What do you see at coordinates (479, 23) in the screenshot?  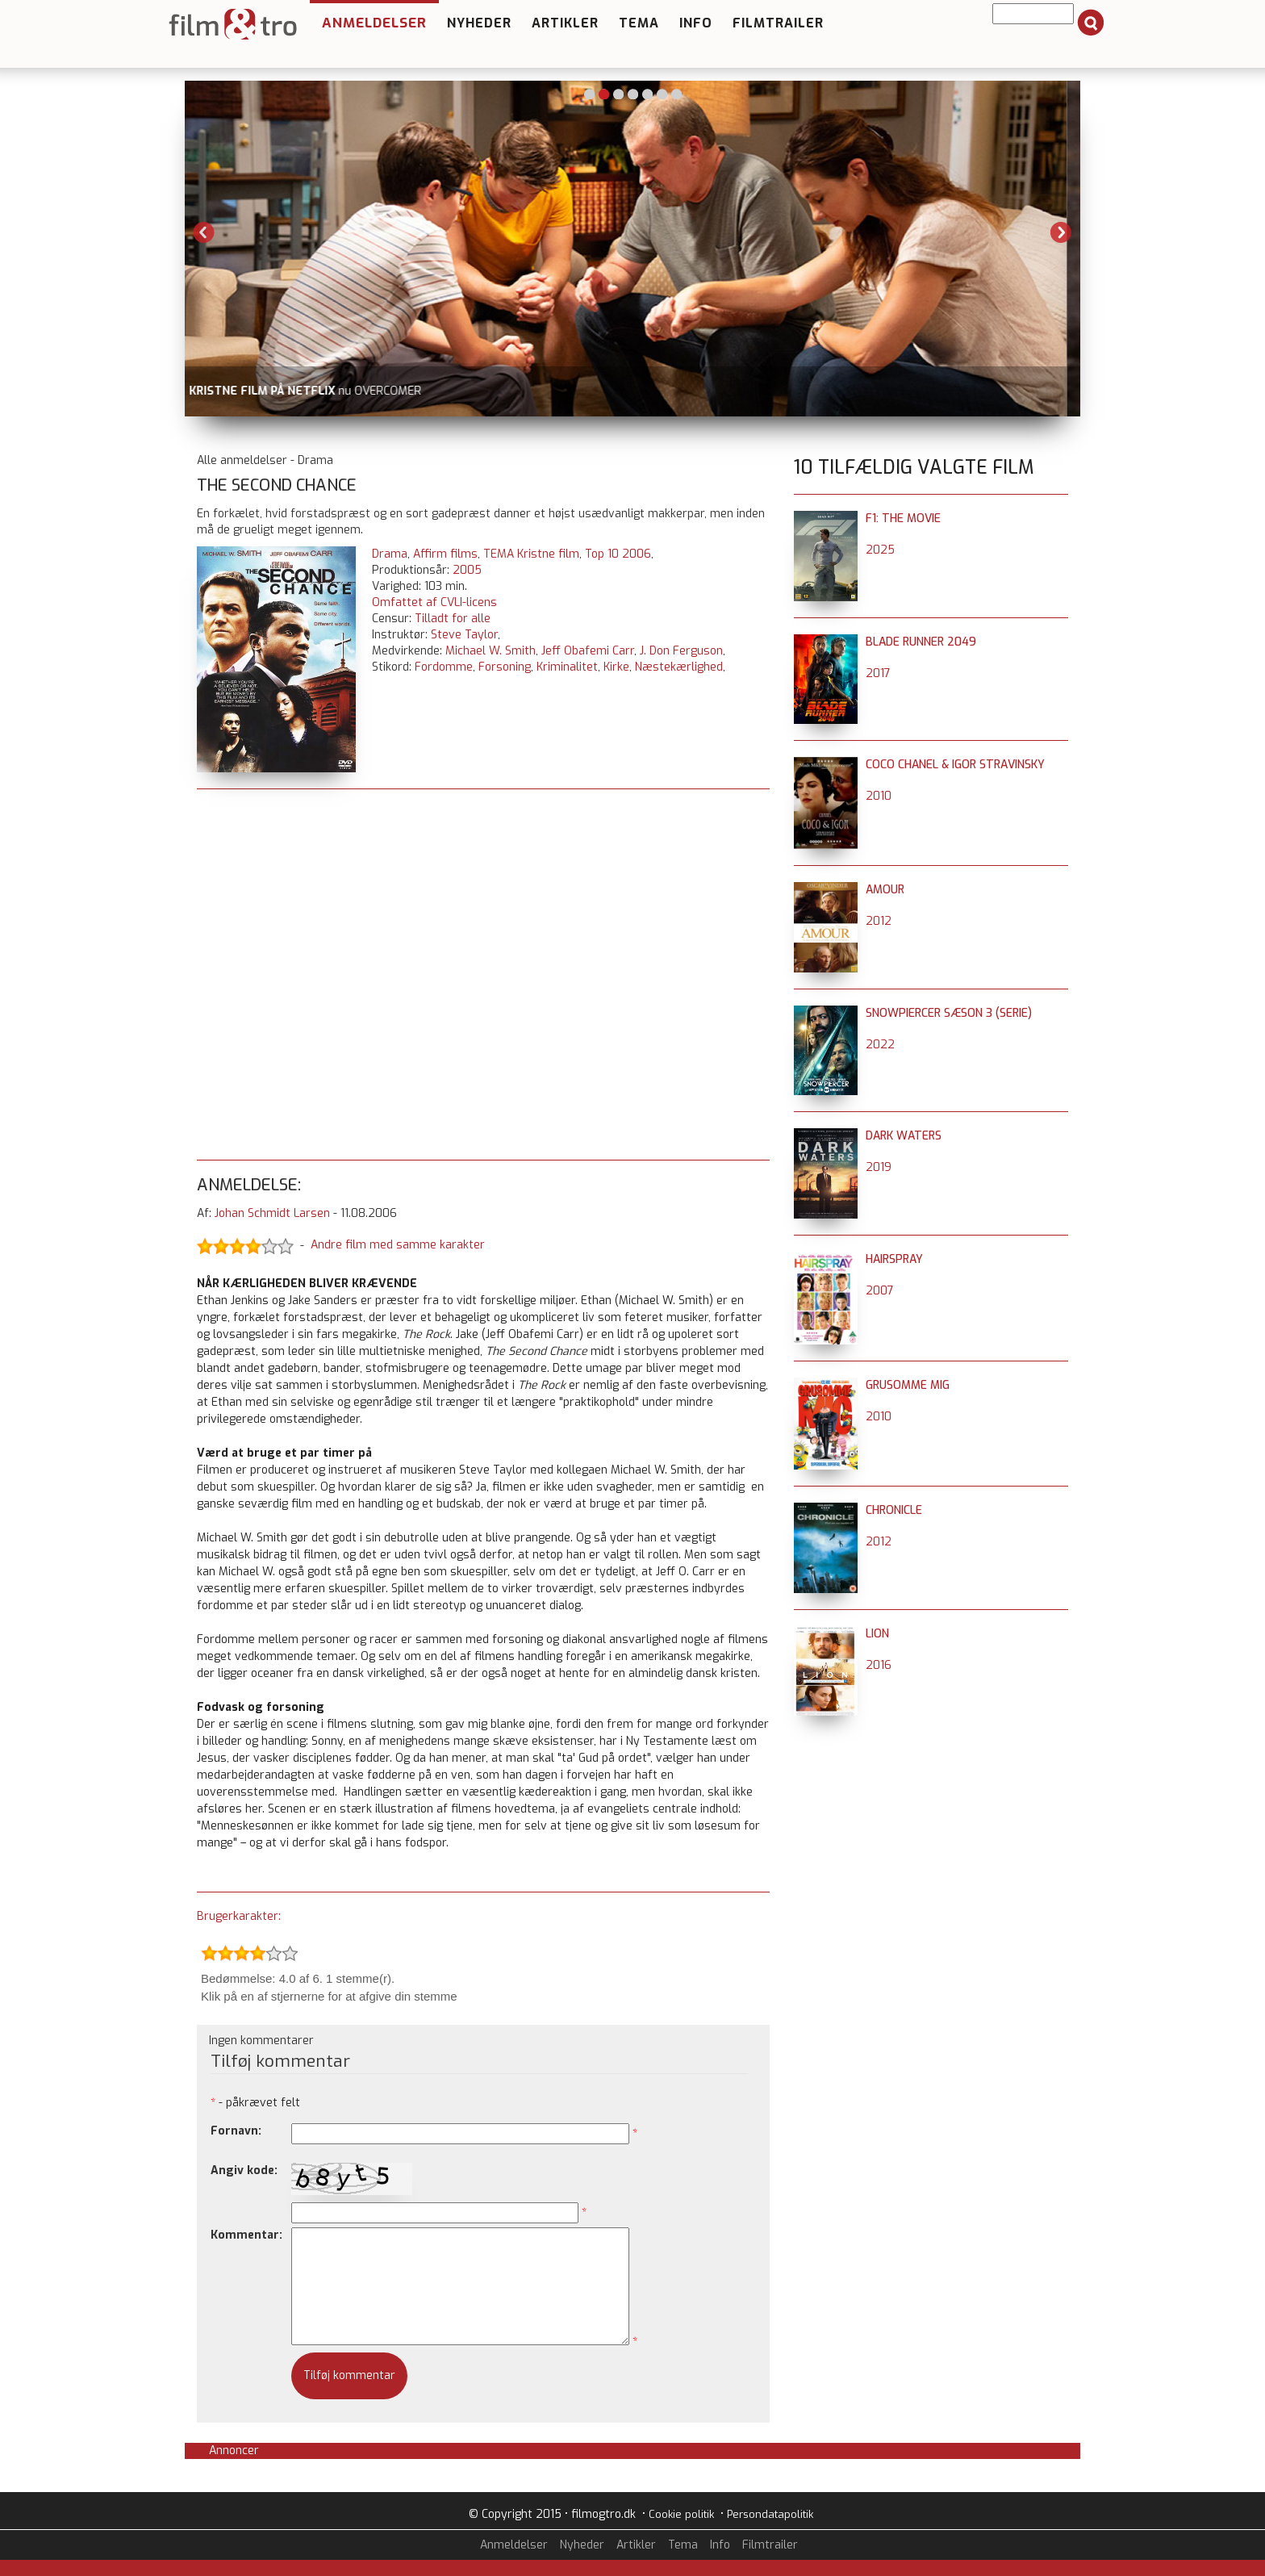 I see `Nyheder` at bounding box center [479, 23].